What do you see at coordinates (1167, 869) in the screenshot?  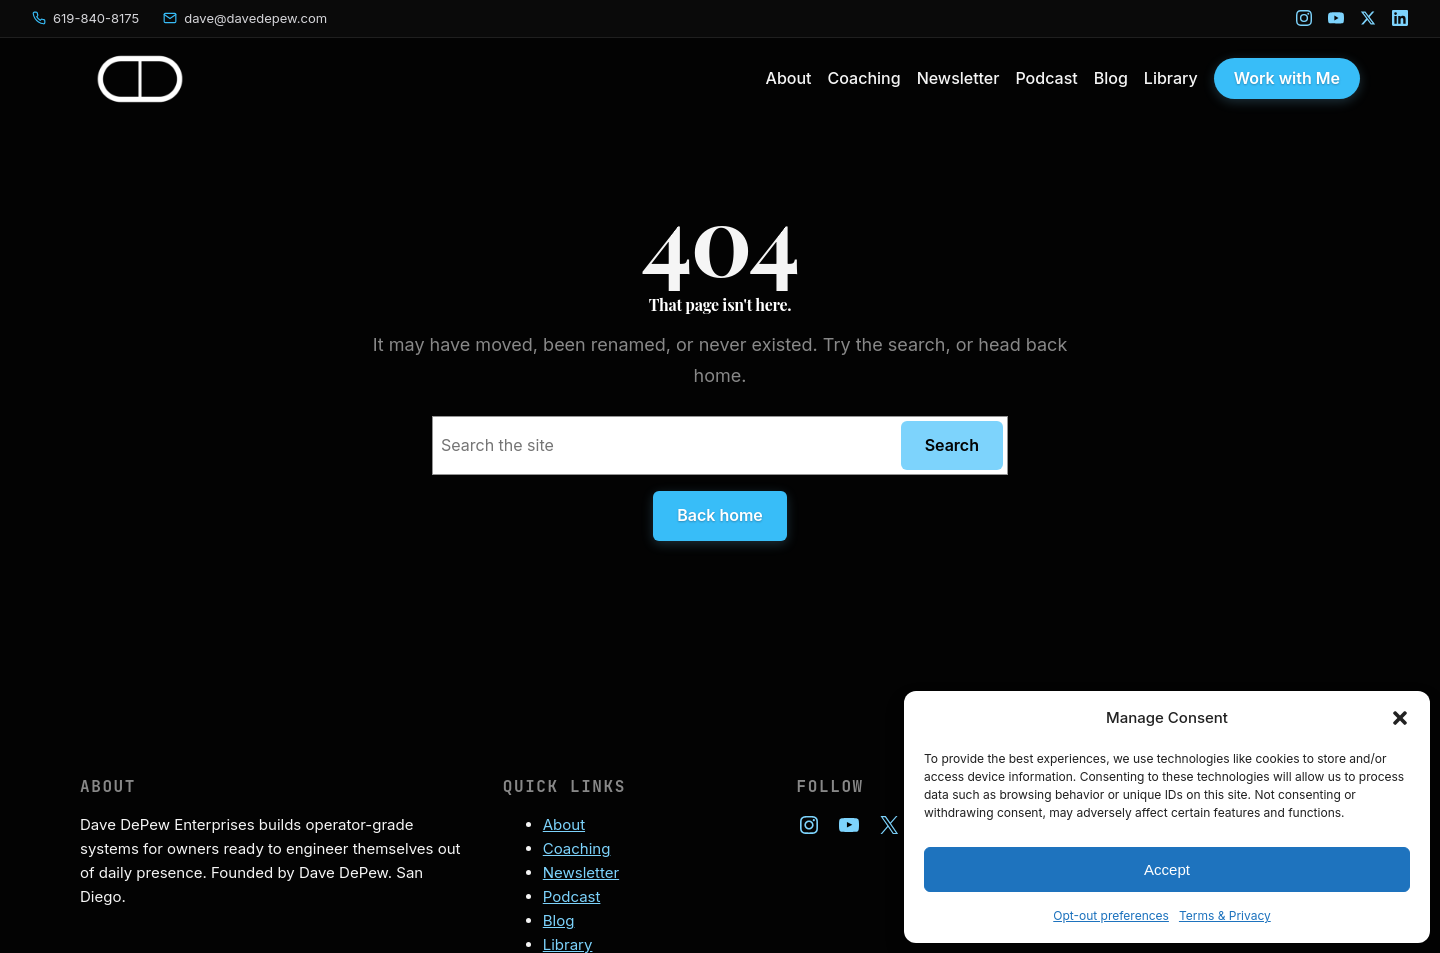 I see `Accept` at bounding box center [1167, 869].